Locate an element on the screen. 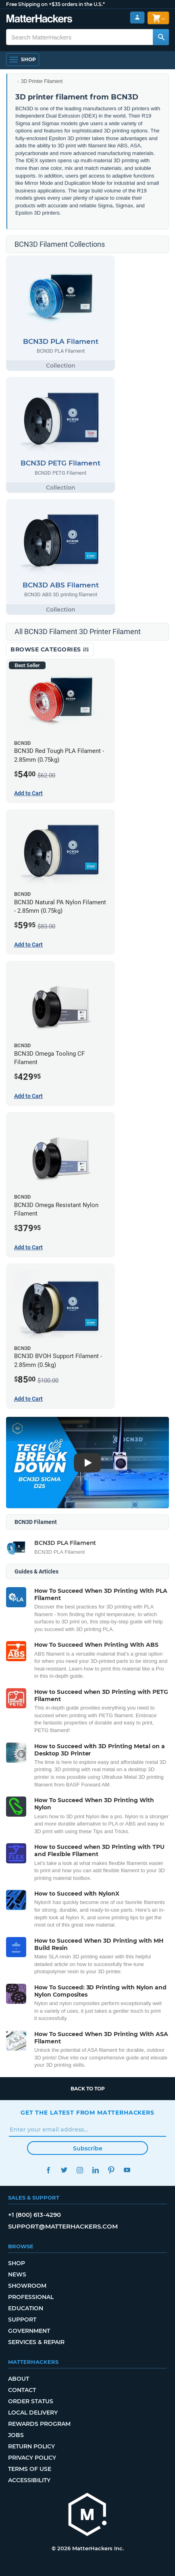 This screenshot has height=2576, width=175. About is located at coordinates (18, 2378).